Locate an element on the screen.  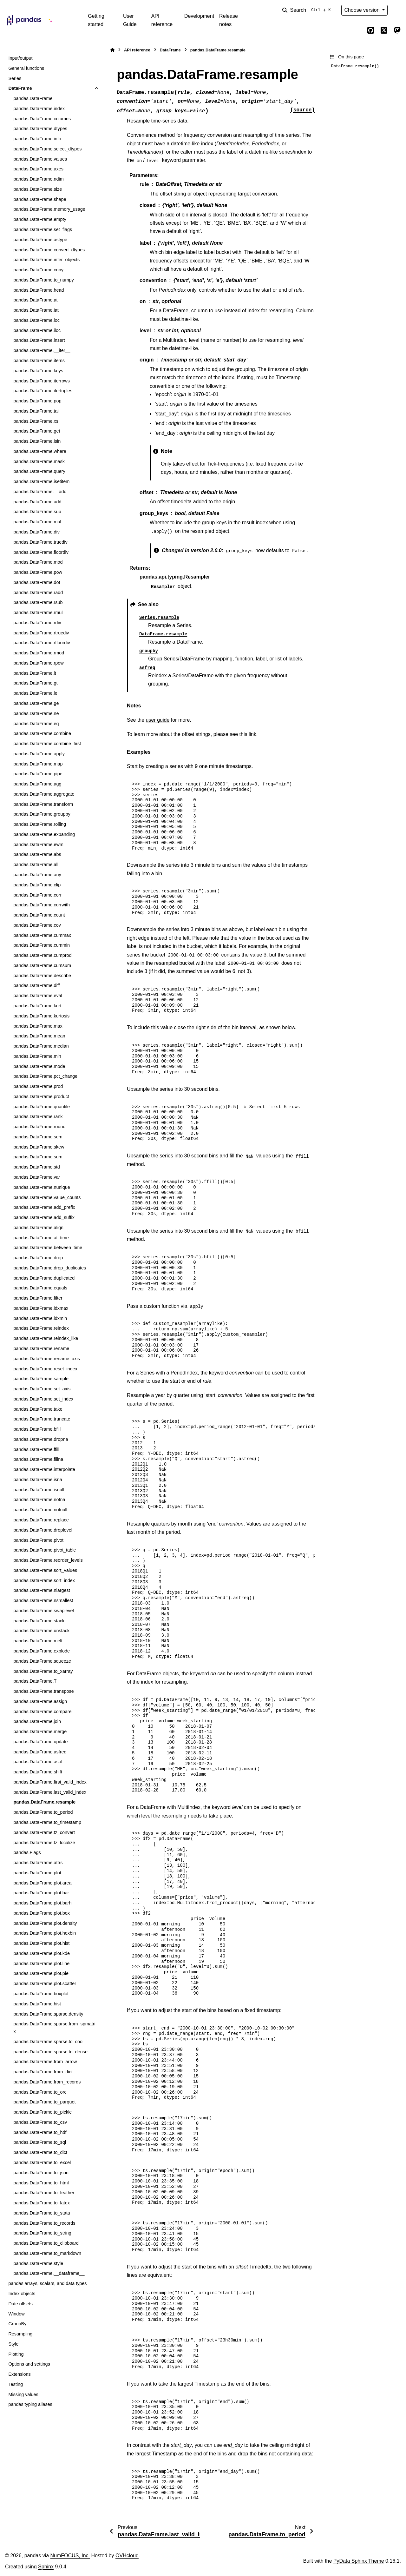
pandas.DataFrame.hist is located at coordinates (37, 2003).